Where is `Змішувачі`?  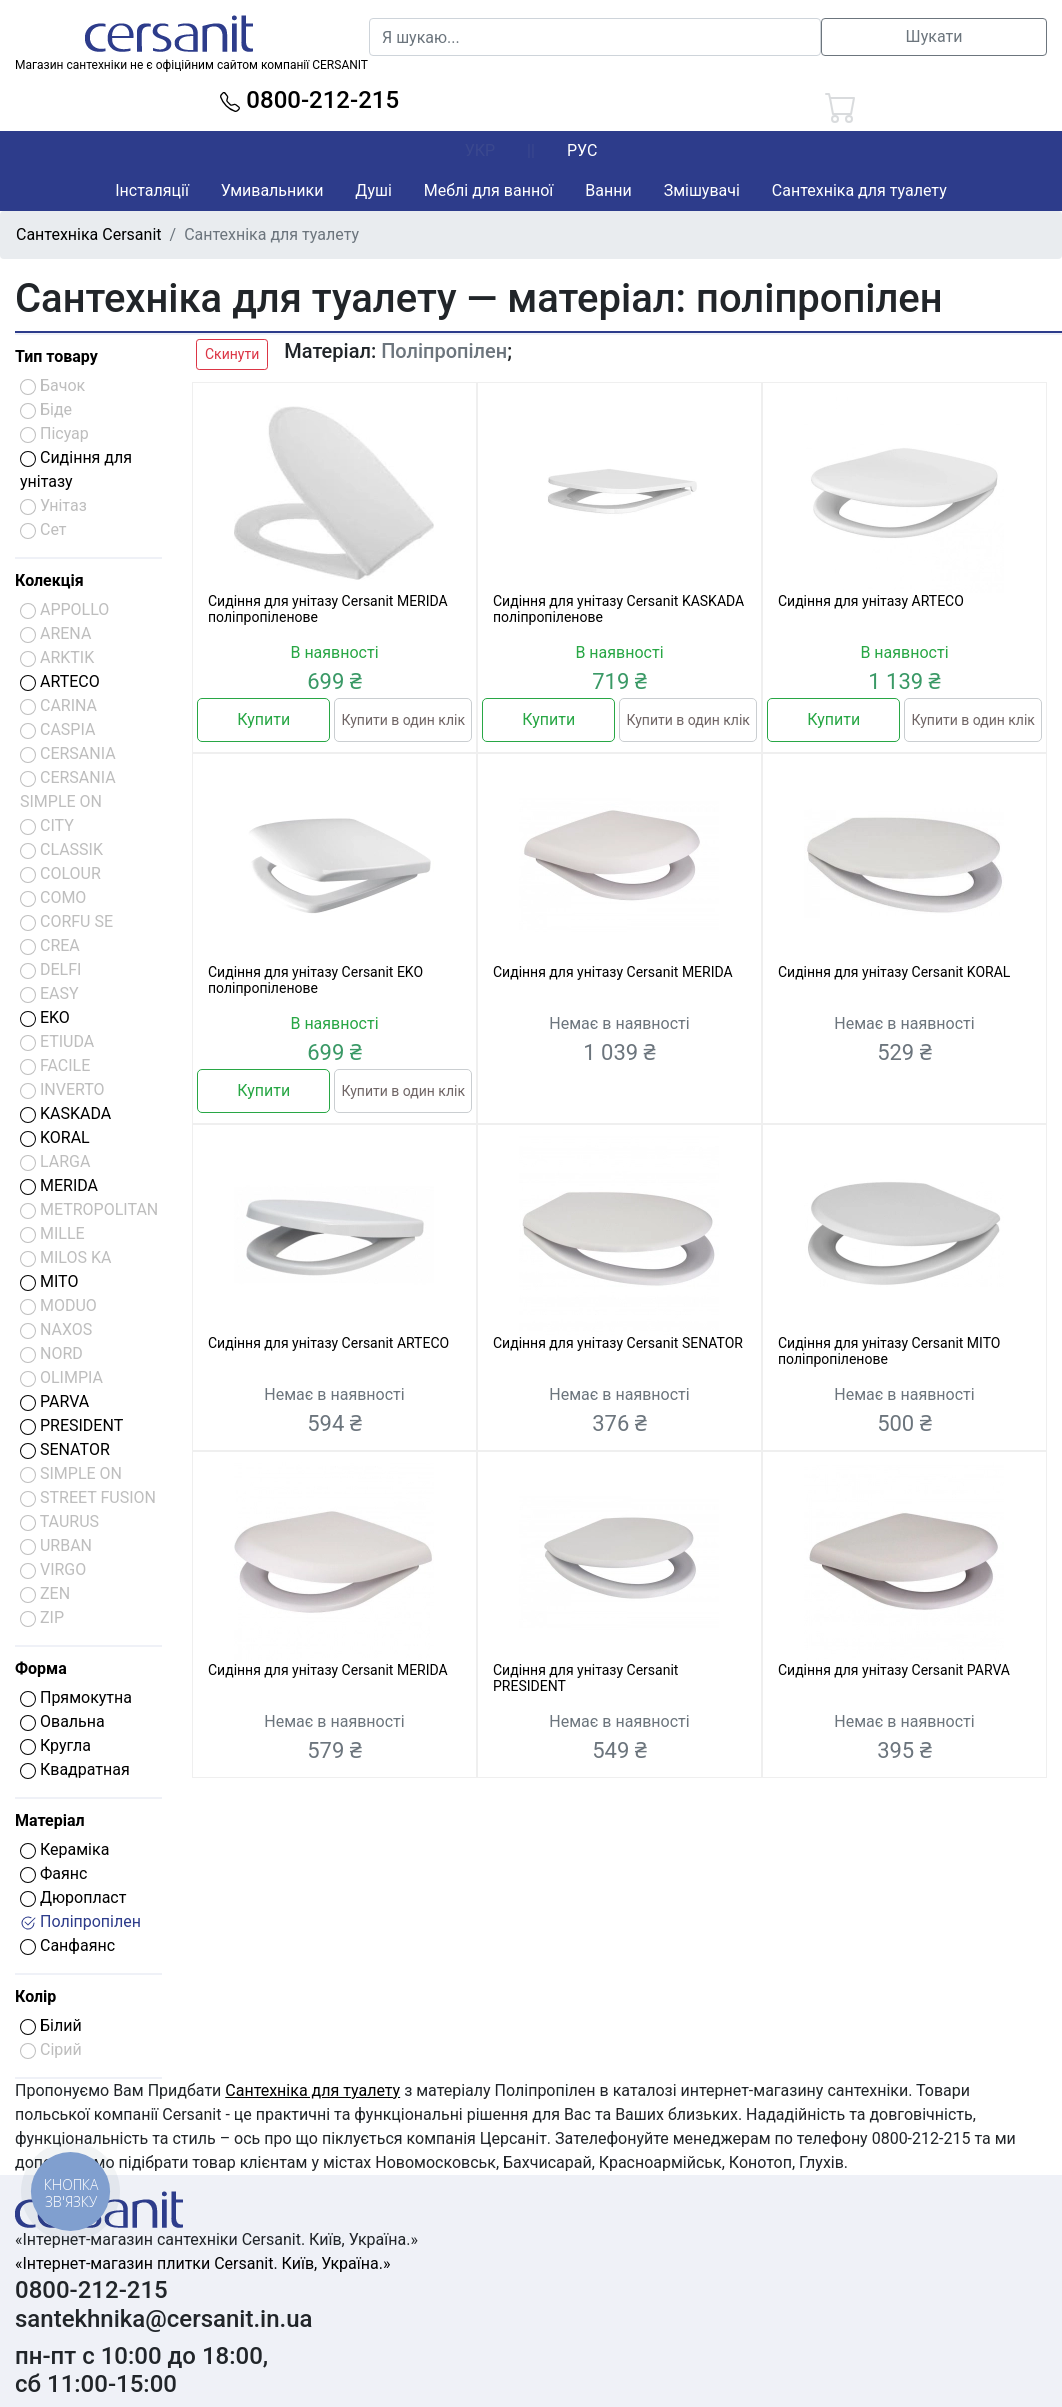
Змішувачі is located at coordinates (702, 190).